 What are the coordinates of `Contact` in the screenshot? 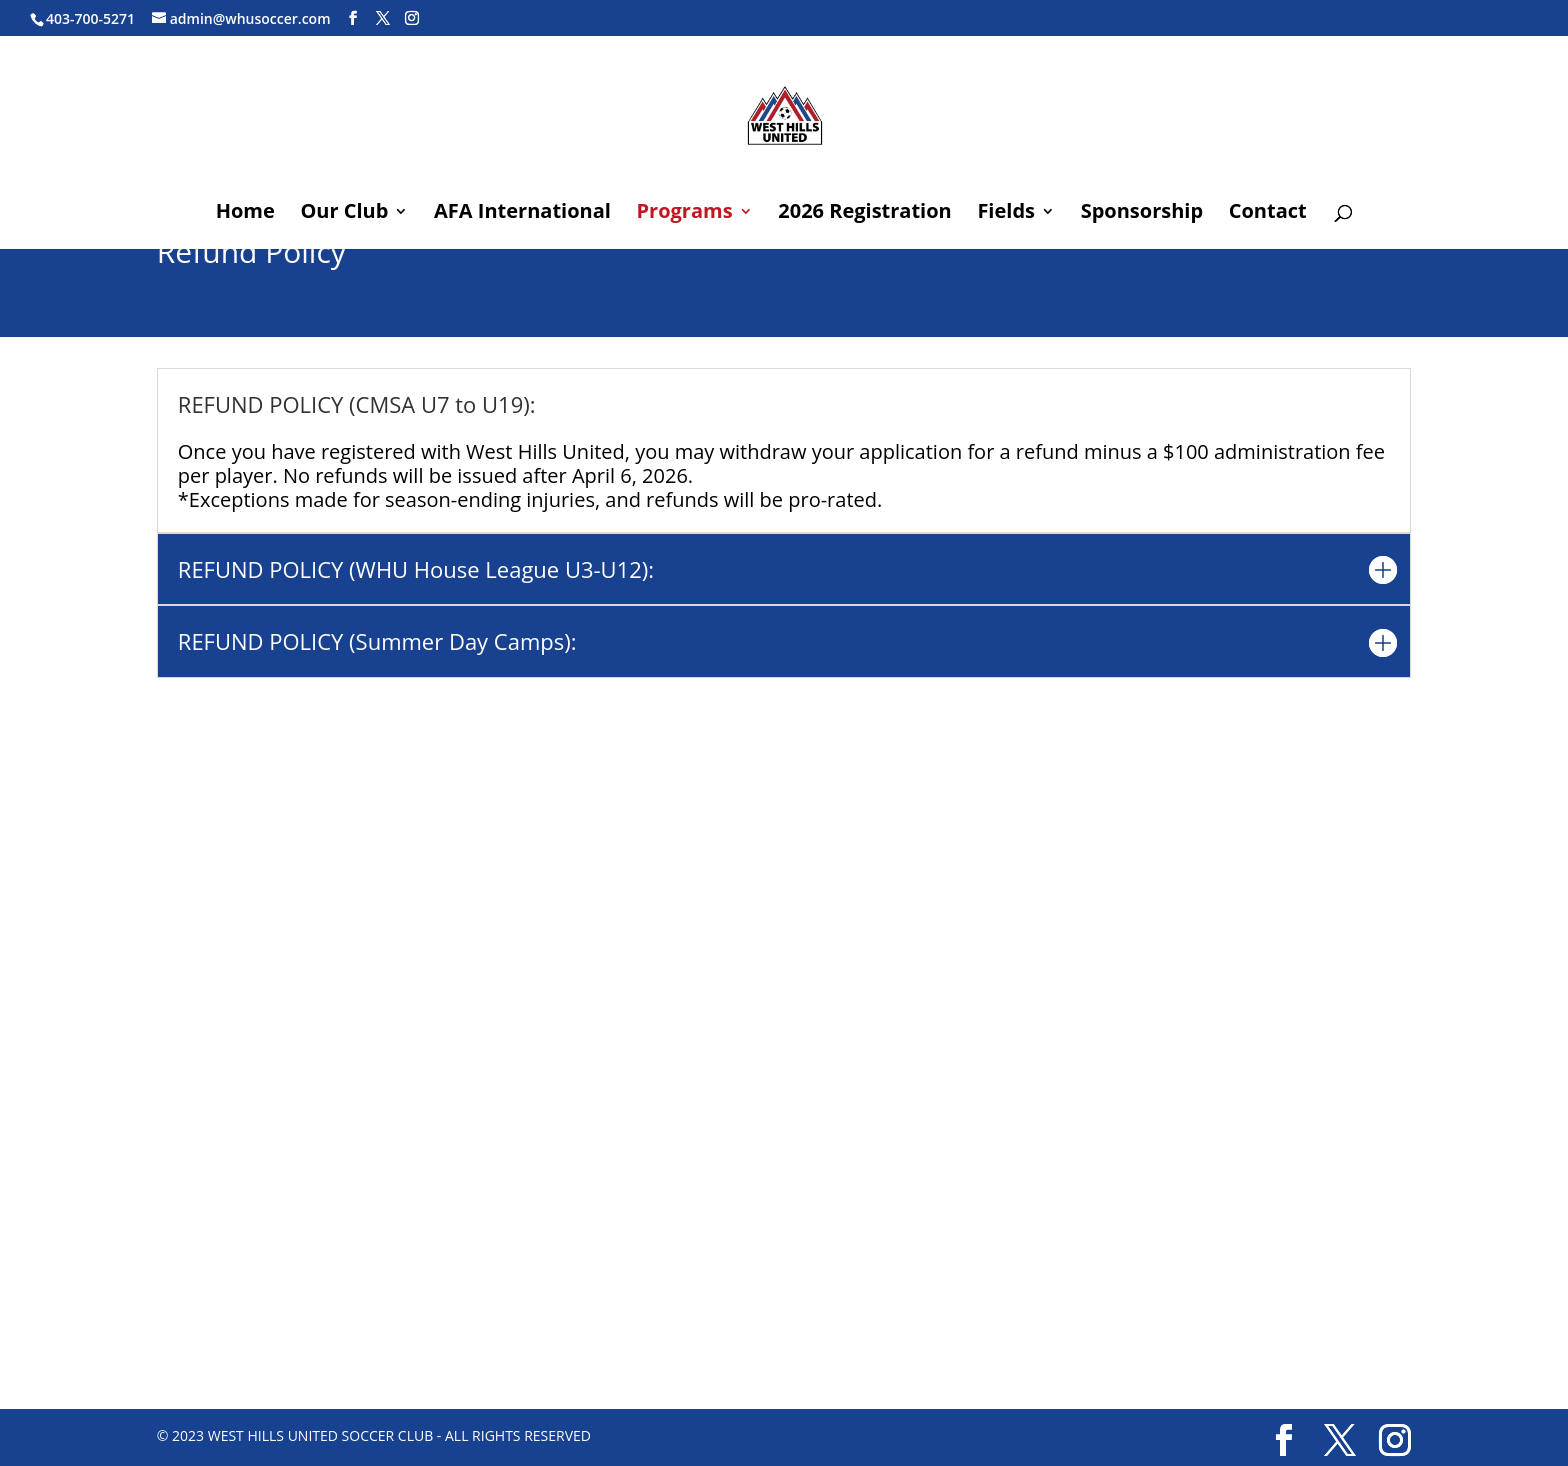 It's located at (1268, 214).